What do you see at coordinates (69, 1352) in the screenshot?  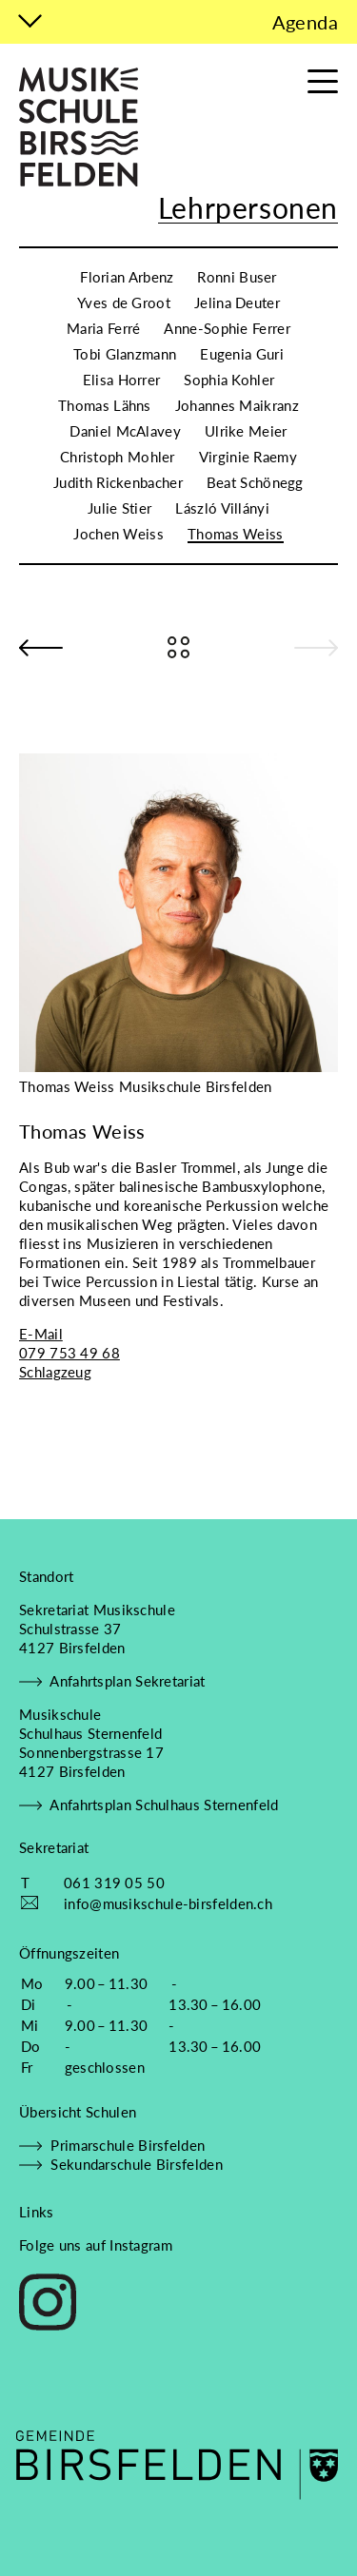 I see `079 753 49 68` at bounding box center [69, 1352].